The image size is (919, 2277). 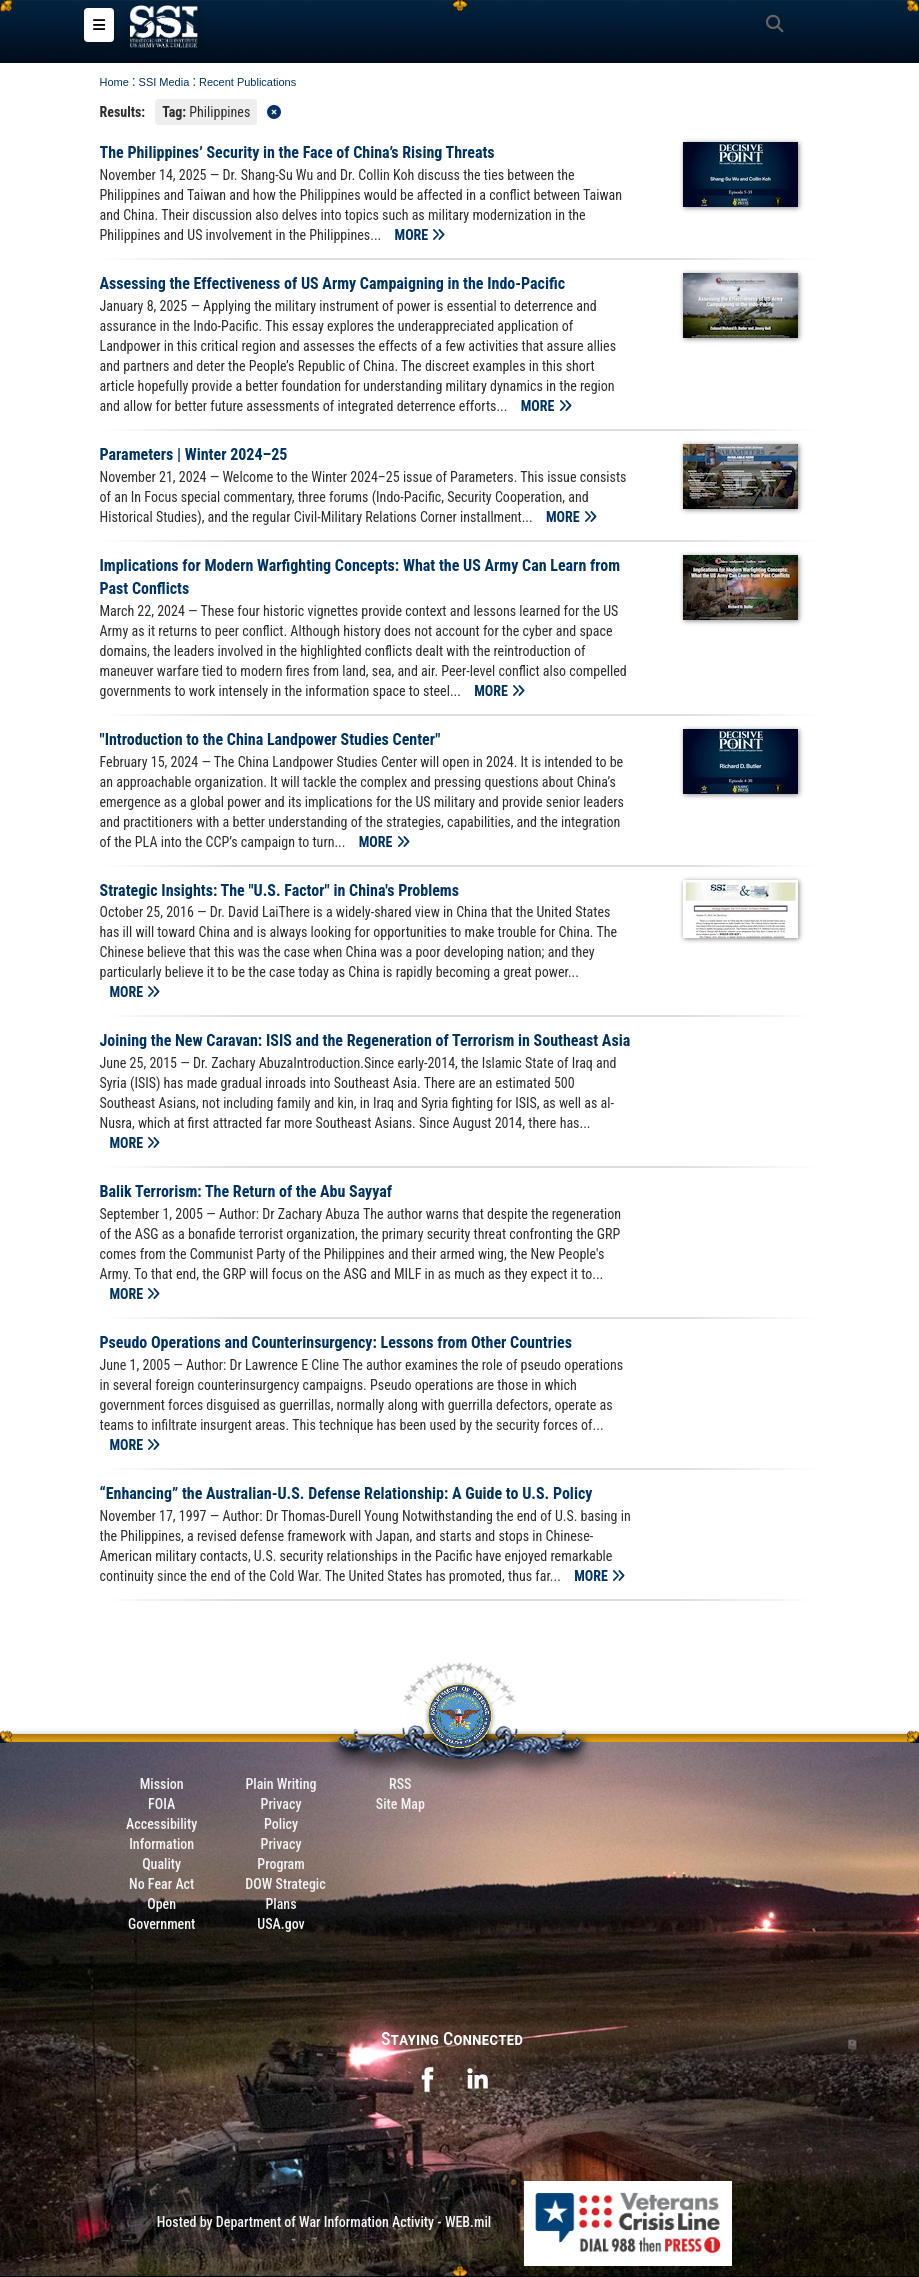 What do you see at coordinates (161, 1825) in the screenshot?
I see `Accessibility [Link to 508 compliance website]` at bounding box center [161, 1825].